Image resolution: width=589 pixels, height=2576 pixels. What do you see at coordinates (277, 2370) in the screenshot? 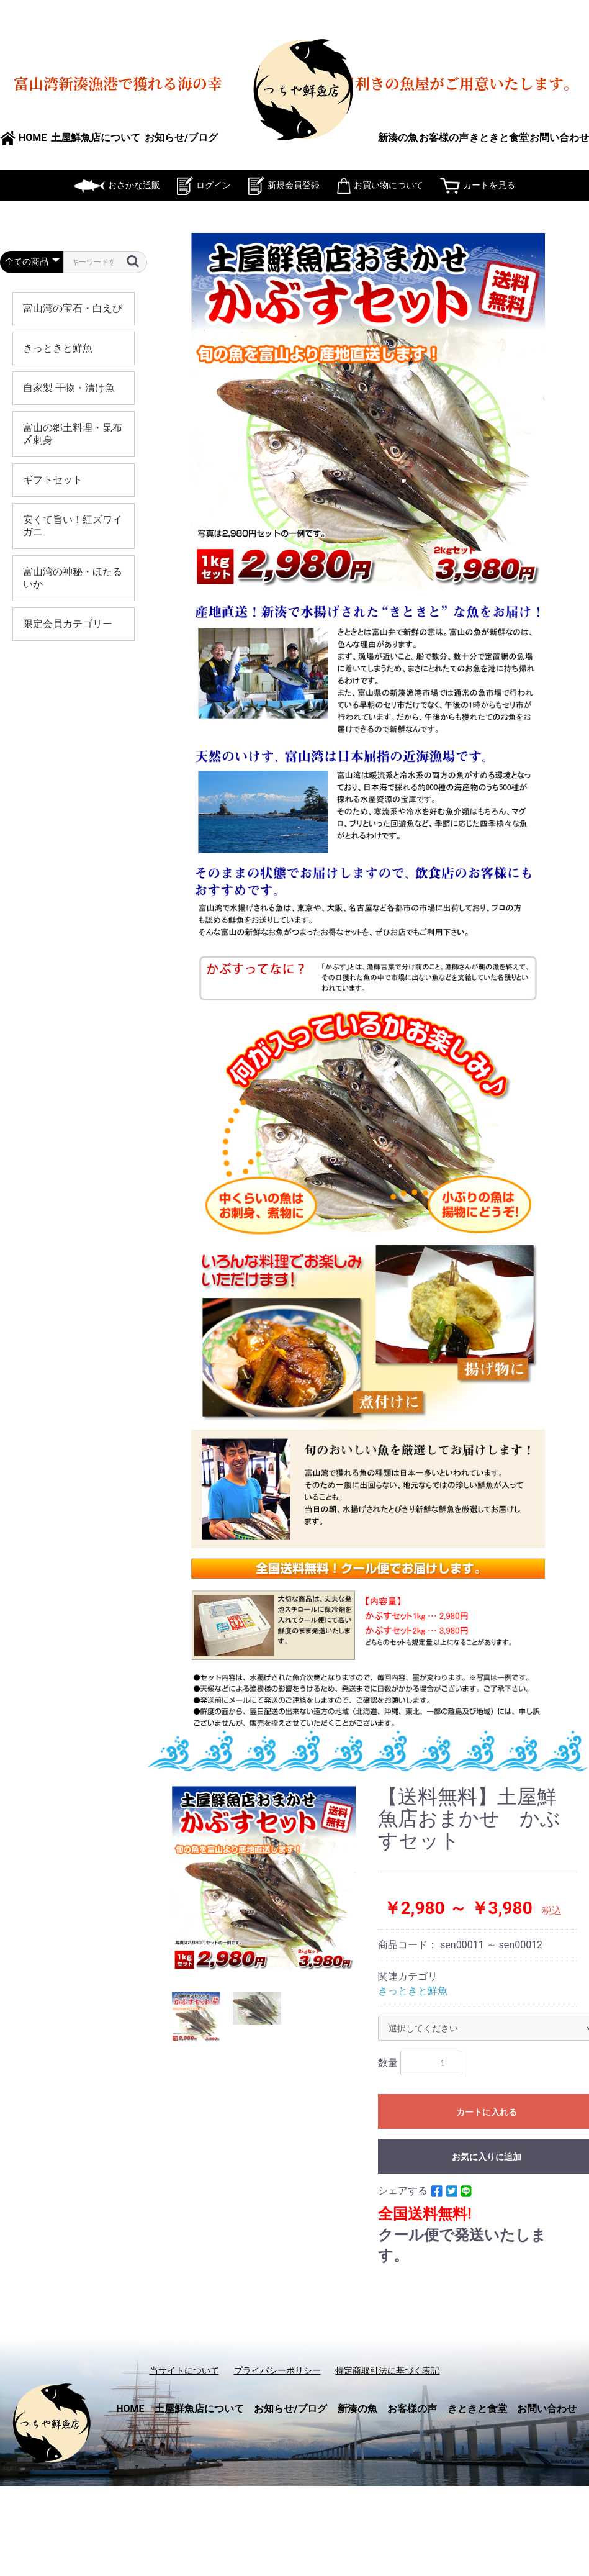
I see `プライバシーポリシー` at bounding box center [277, 2370].